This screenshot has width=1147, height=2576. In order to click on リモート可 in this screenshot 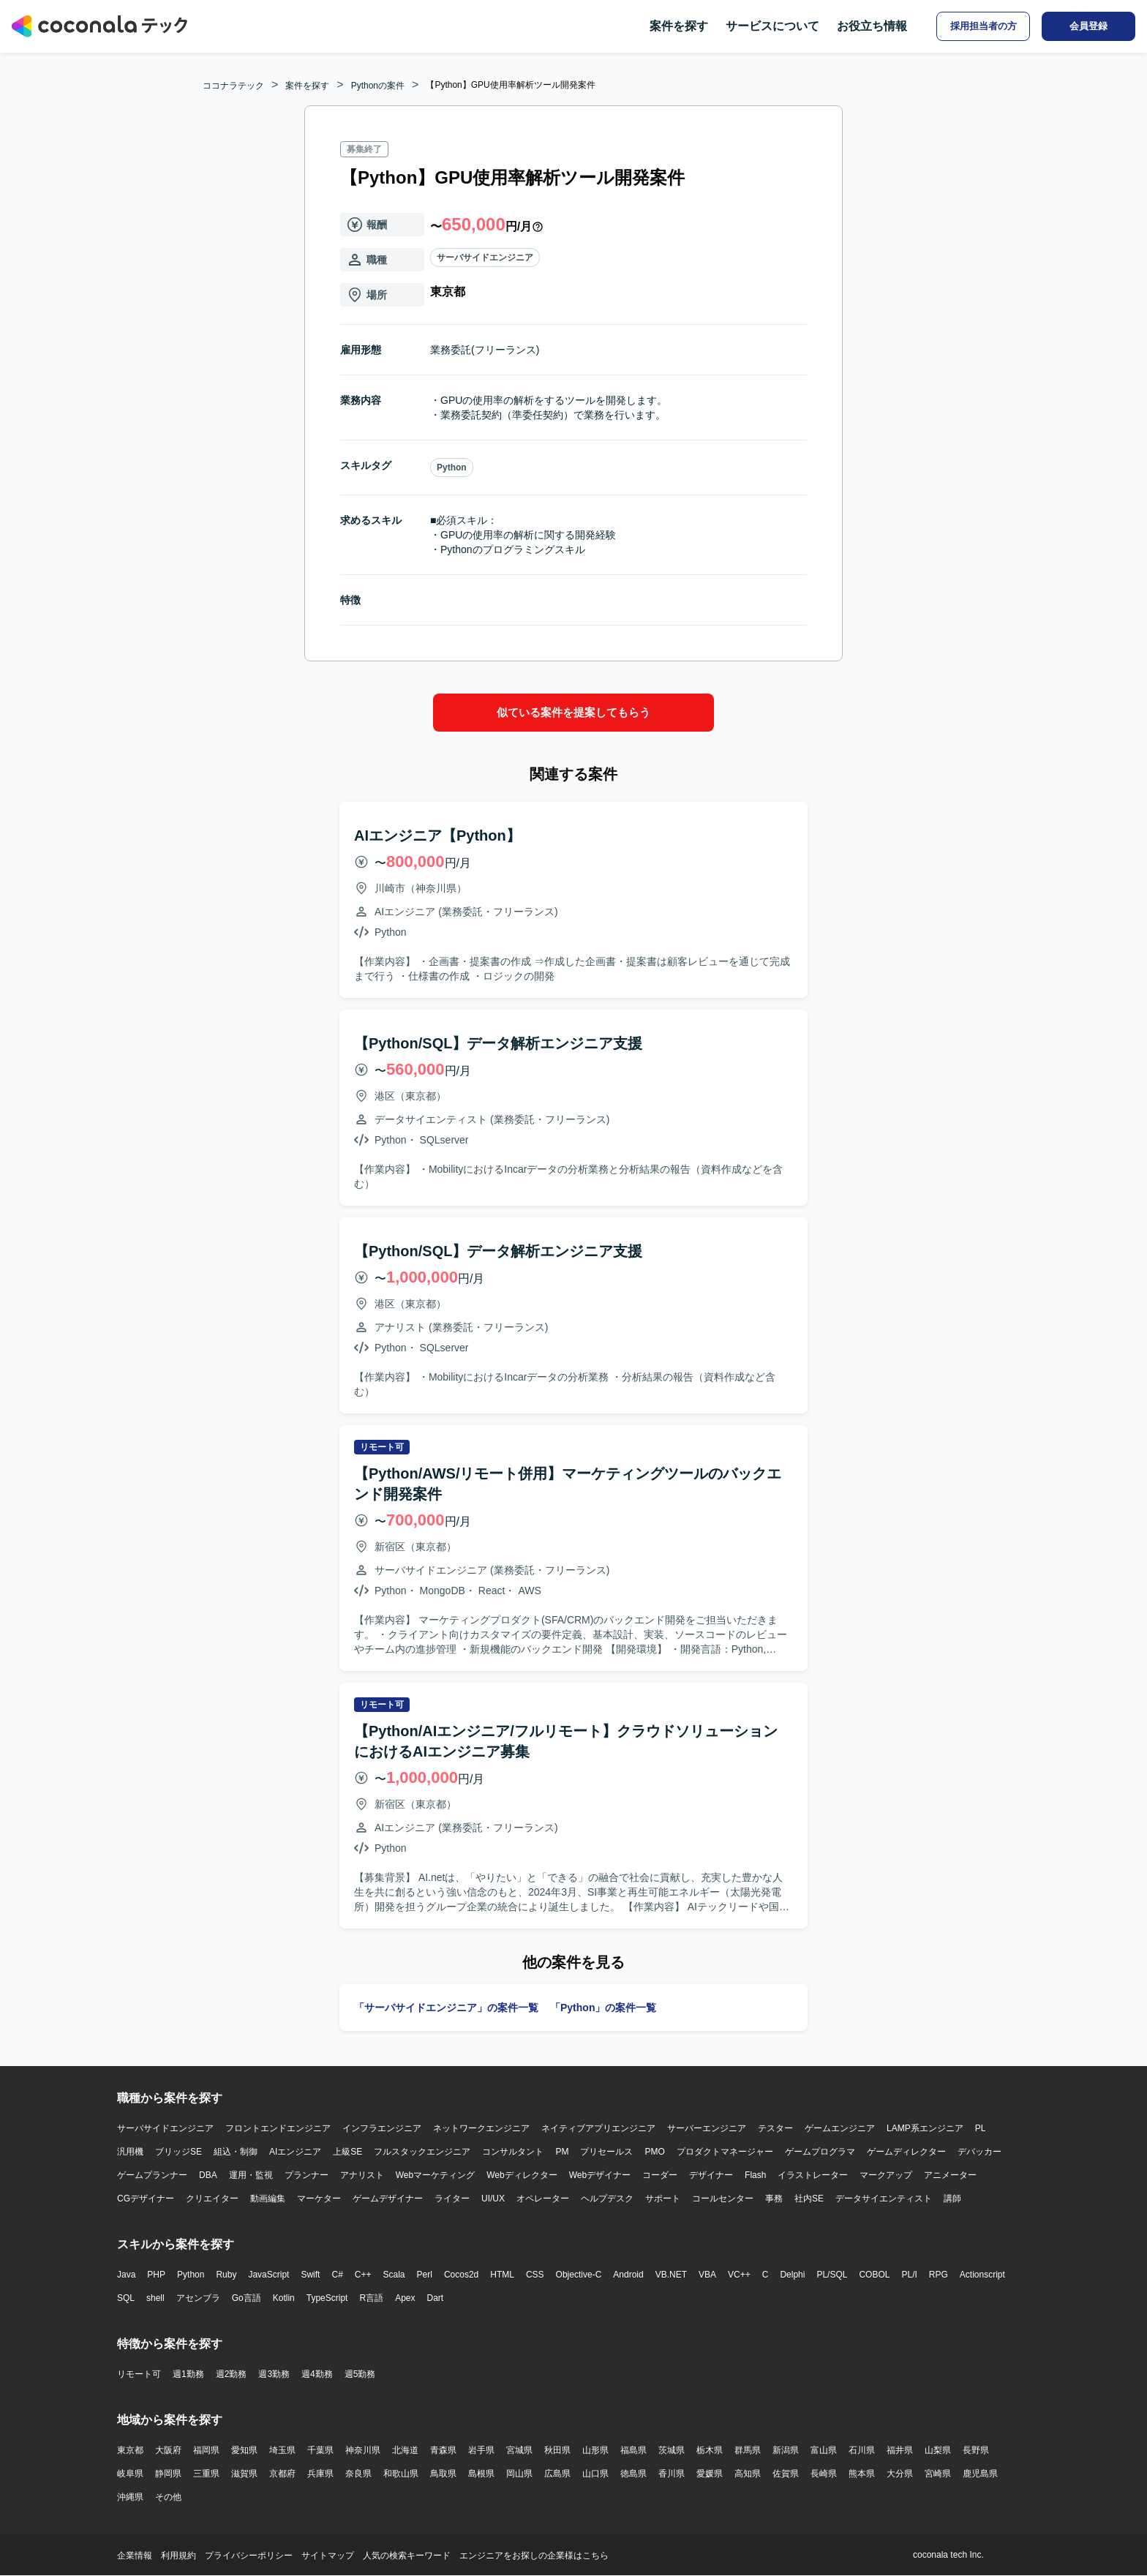, I will do `click(139, 2374)`.